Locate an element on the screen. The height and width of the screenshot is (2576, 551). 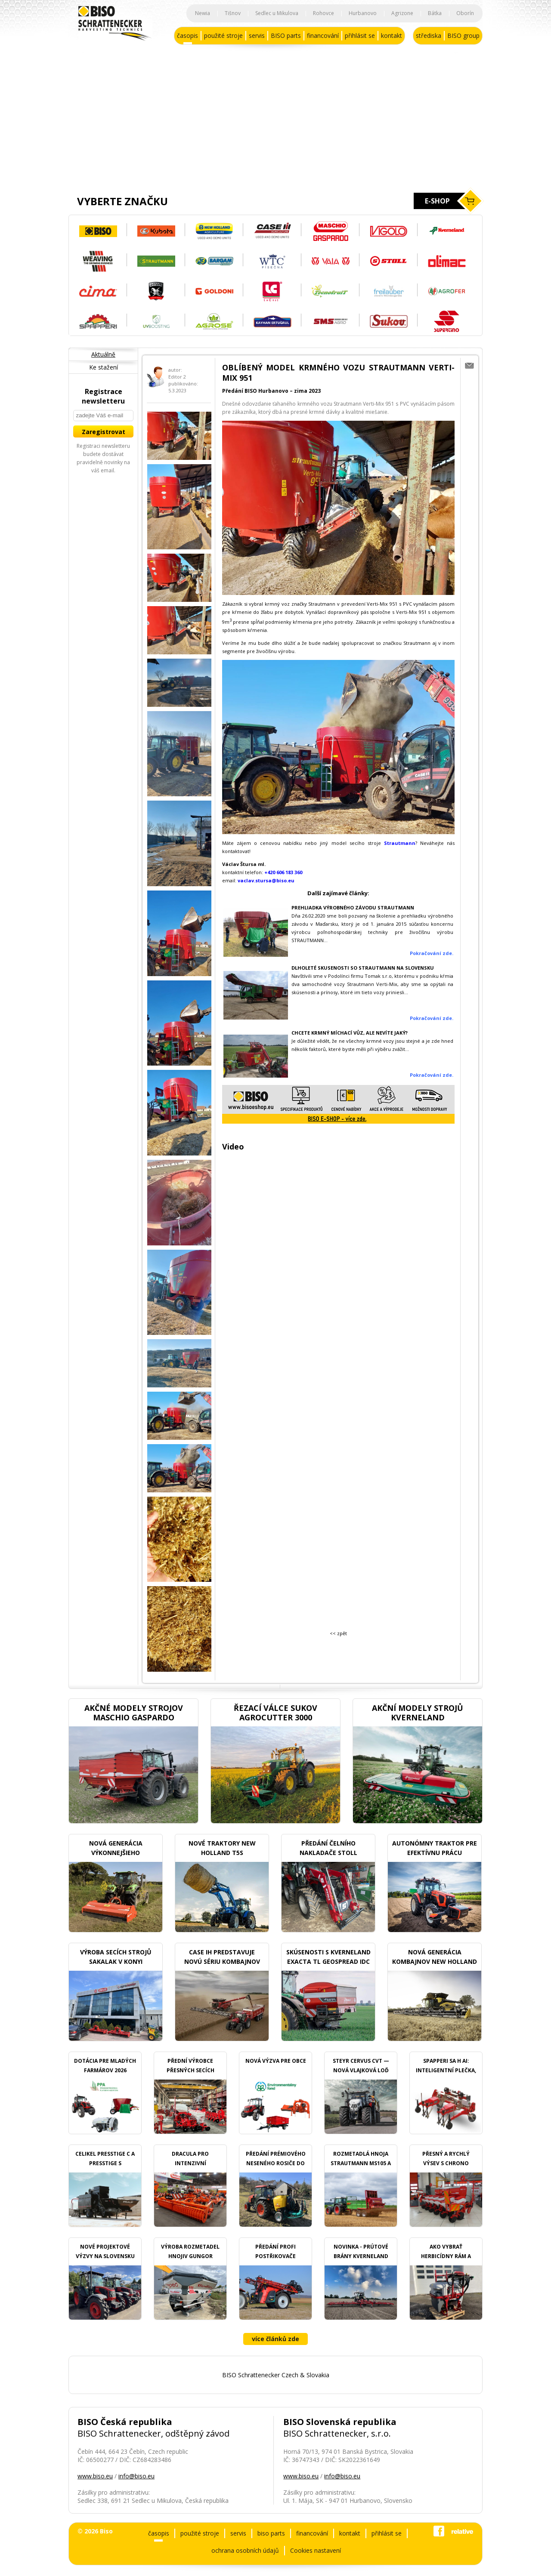
<< zpět is located at coordinates (338, 1633).